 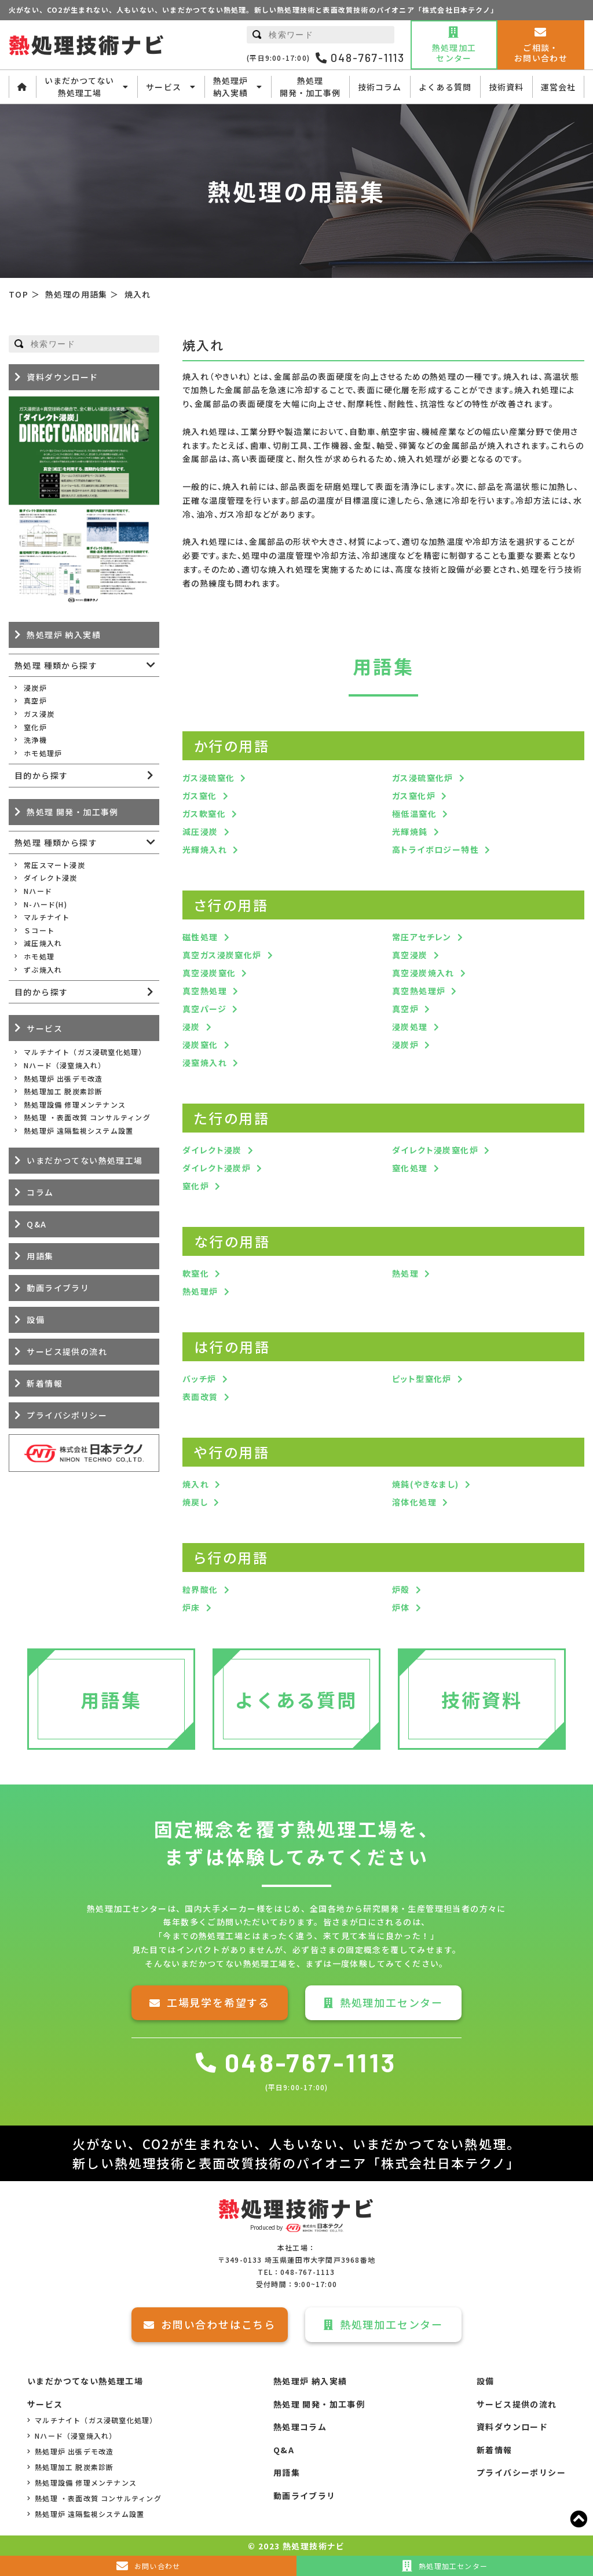 I want to click on マルチナイト（ガス浸硫窒化処理）, so click(x=85, y=1052).